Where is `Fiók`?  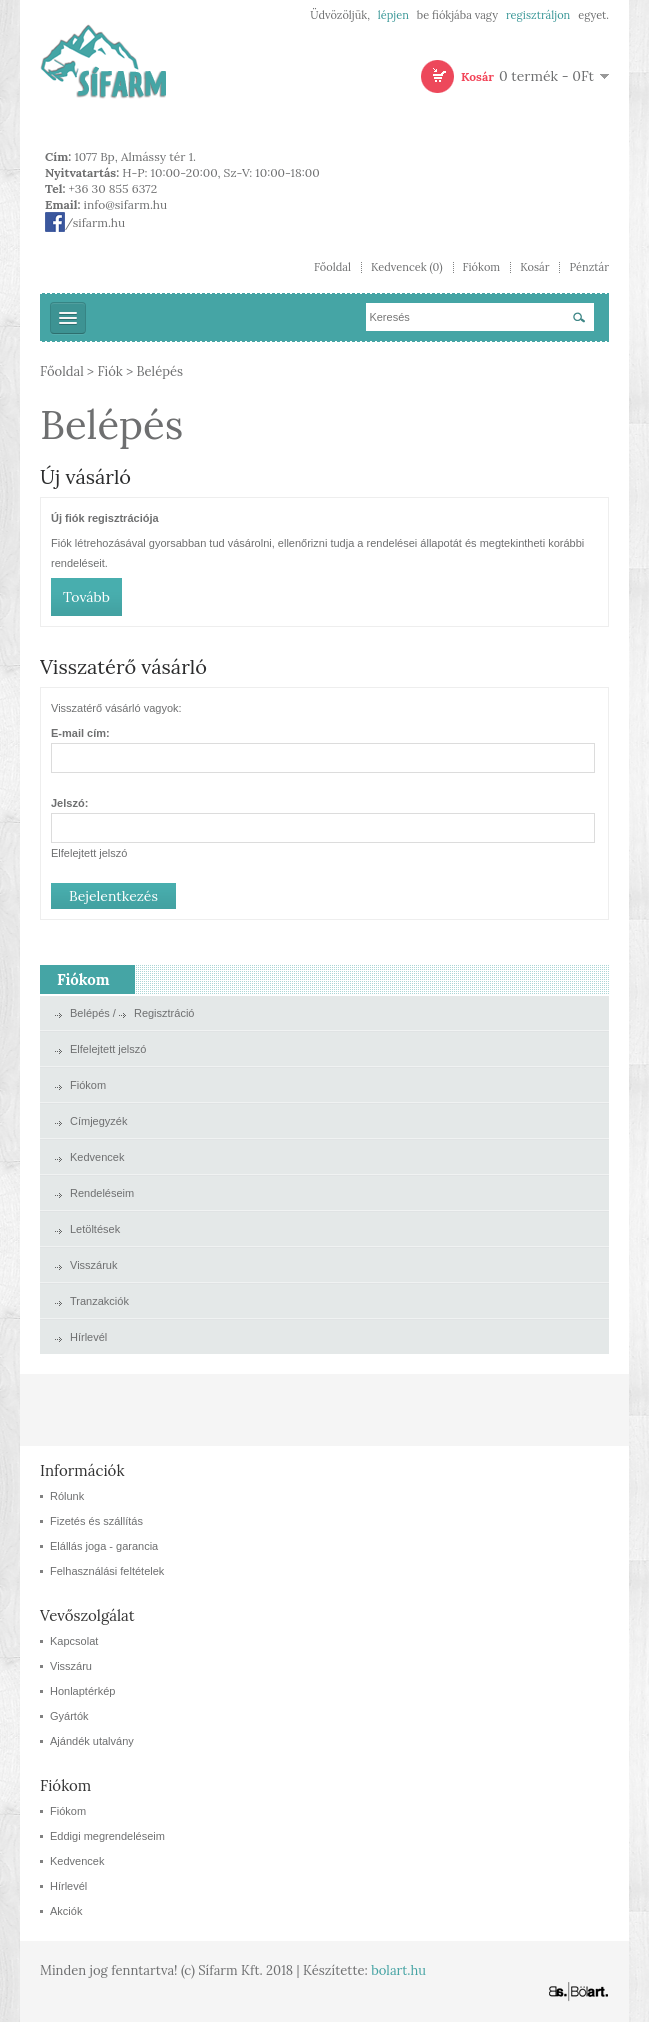 Fiók is located at coordinates (109, 371).